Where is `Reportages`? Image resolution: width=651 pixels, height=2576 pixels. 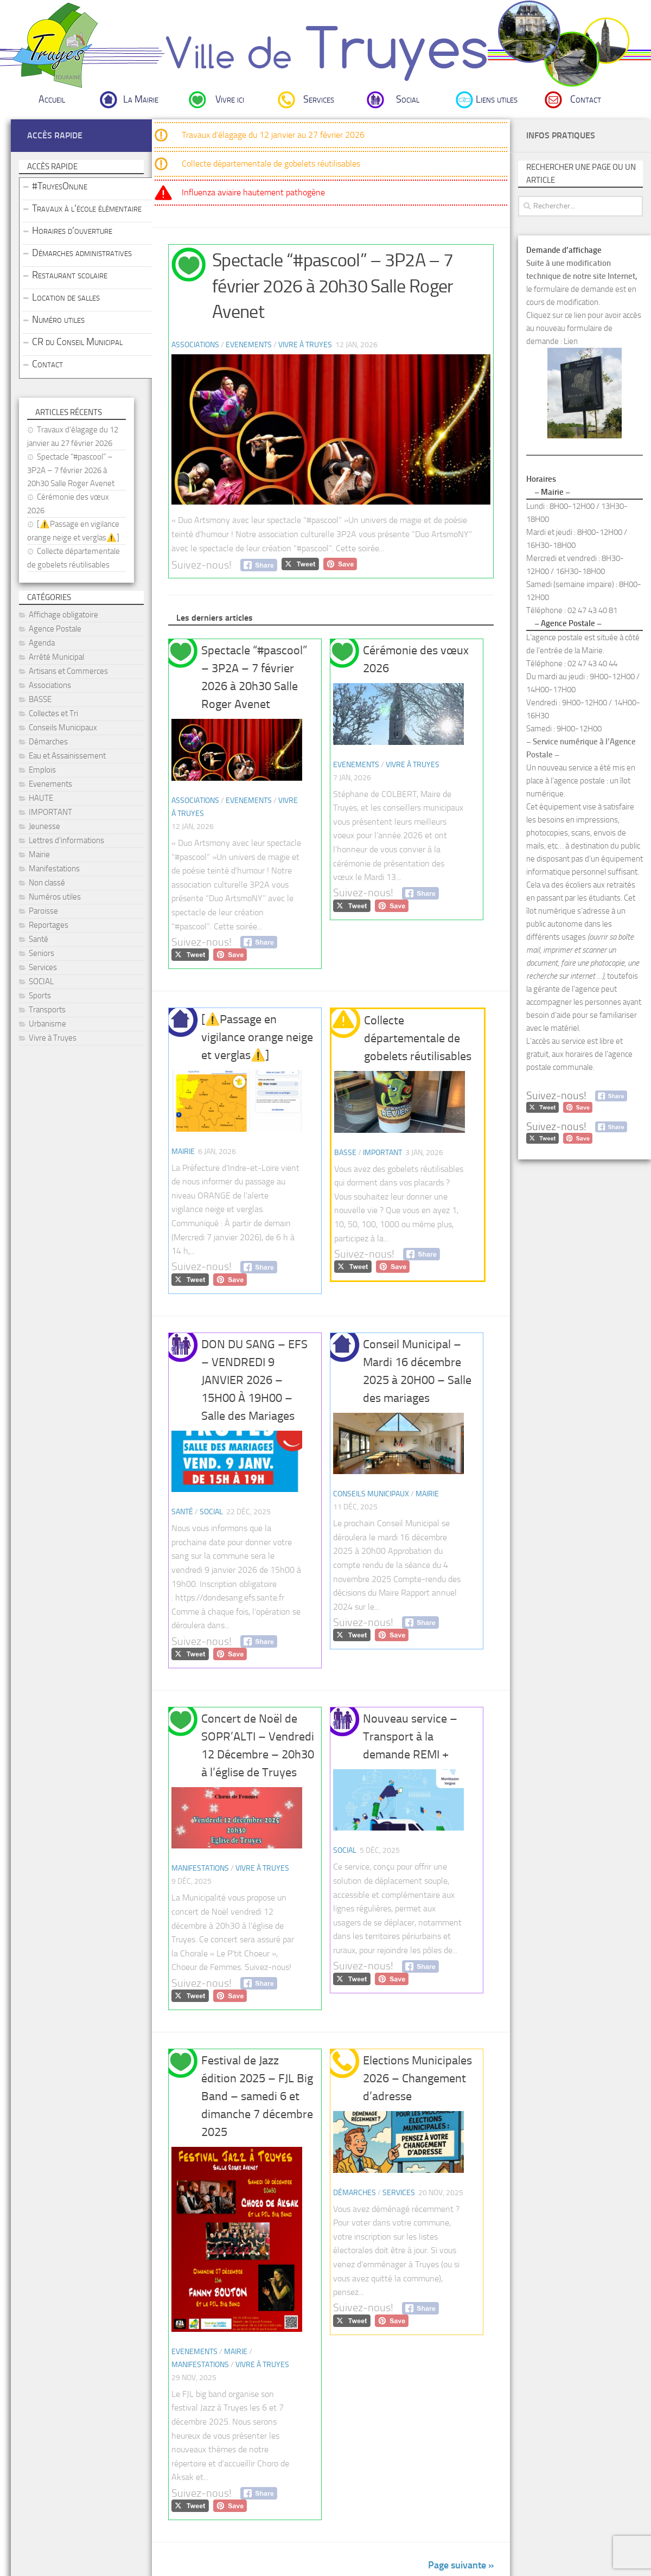
Reportages is located at coordinates (48, 925).